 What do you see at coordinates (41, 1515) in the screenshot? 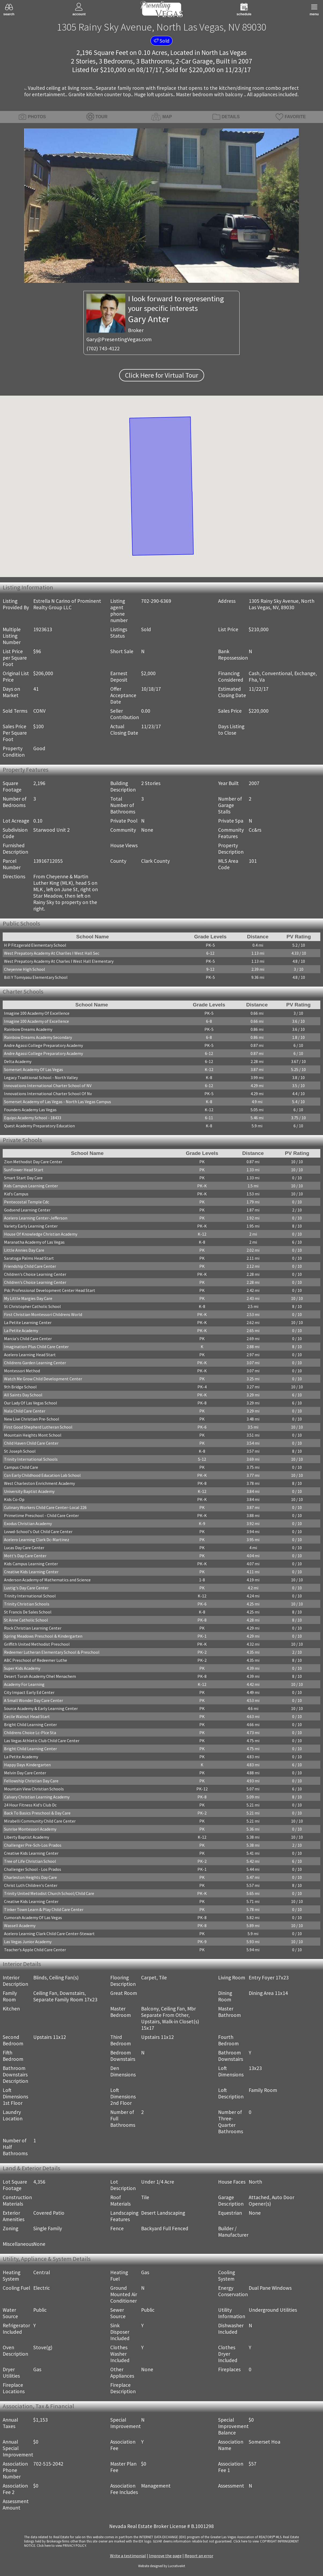
I see `Primetime Preschool - Child Care Center` at bounding box center [41, 1515].